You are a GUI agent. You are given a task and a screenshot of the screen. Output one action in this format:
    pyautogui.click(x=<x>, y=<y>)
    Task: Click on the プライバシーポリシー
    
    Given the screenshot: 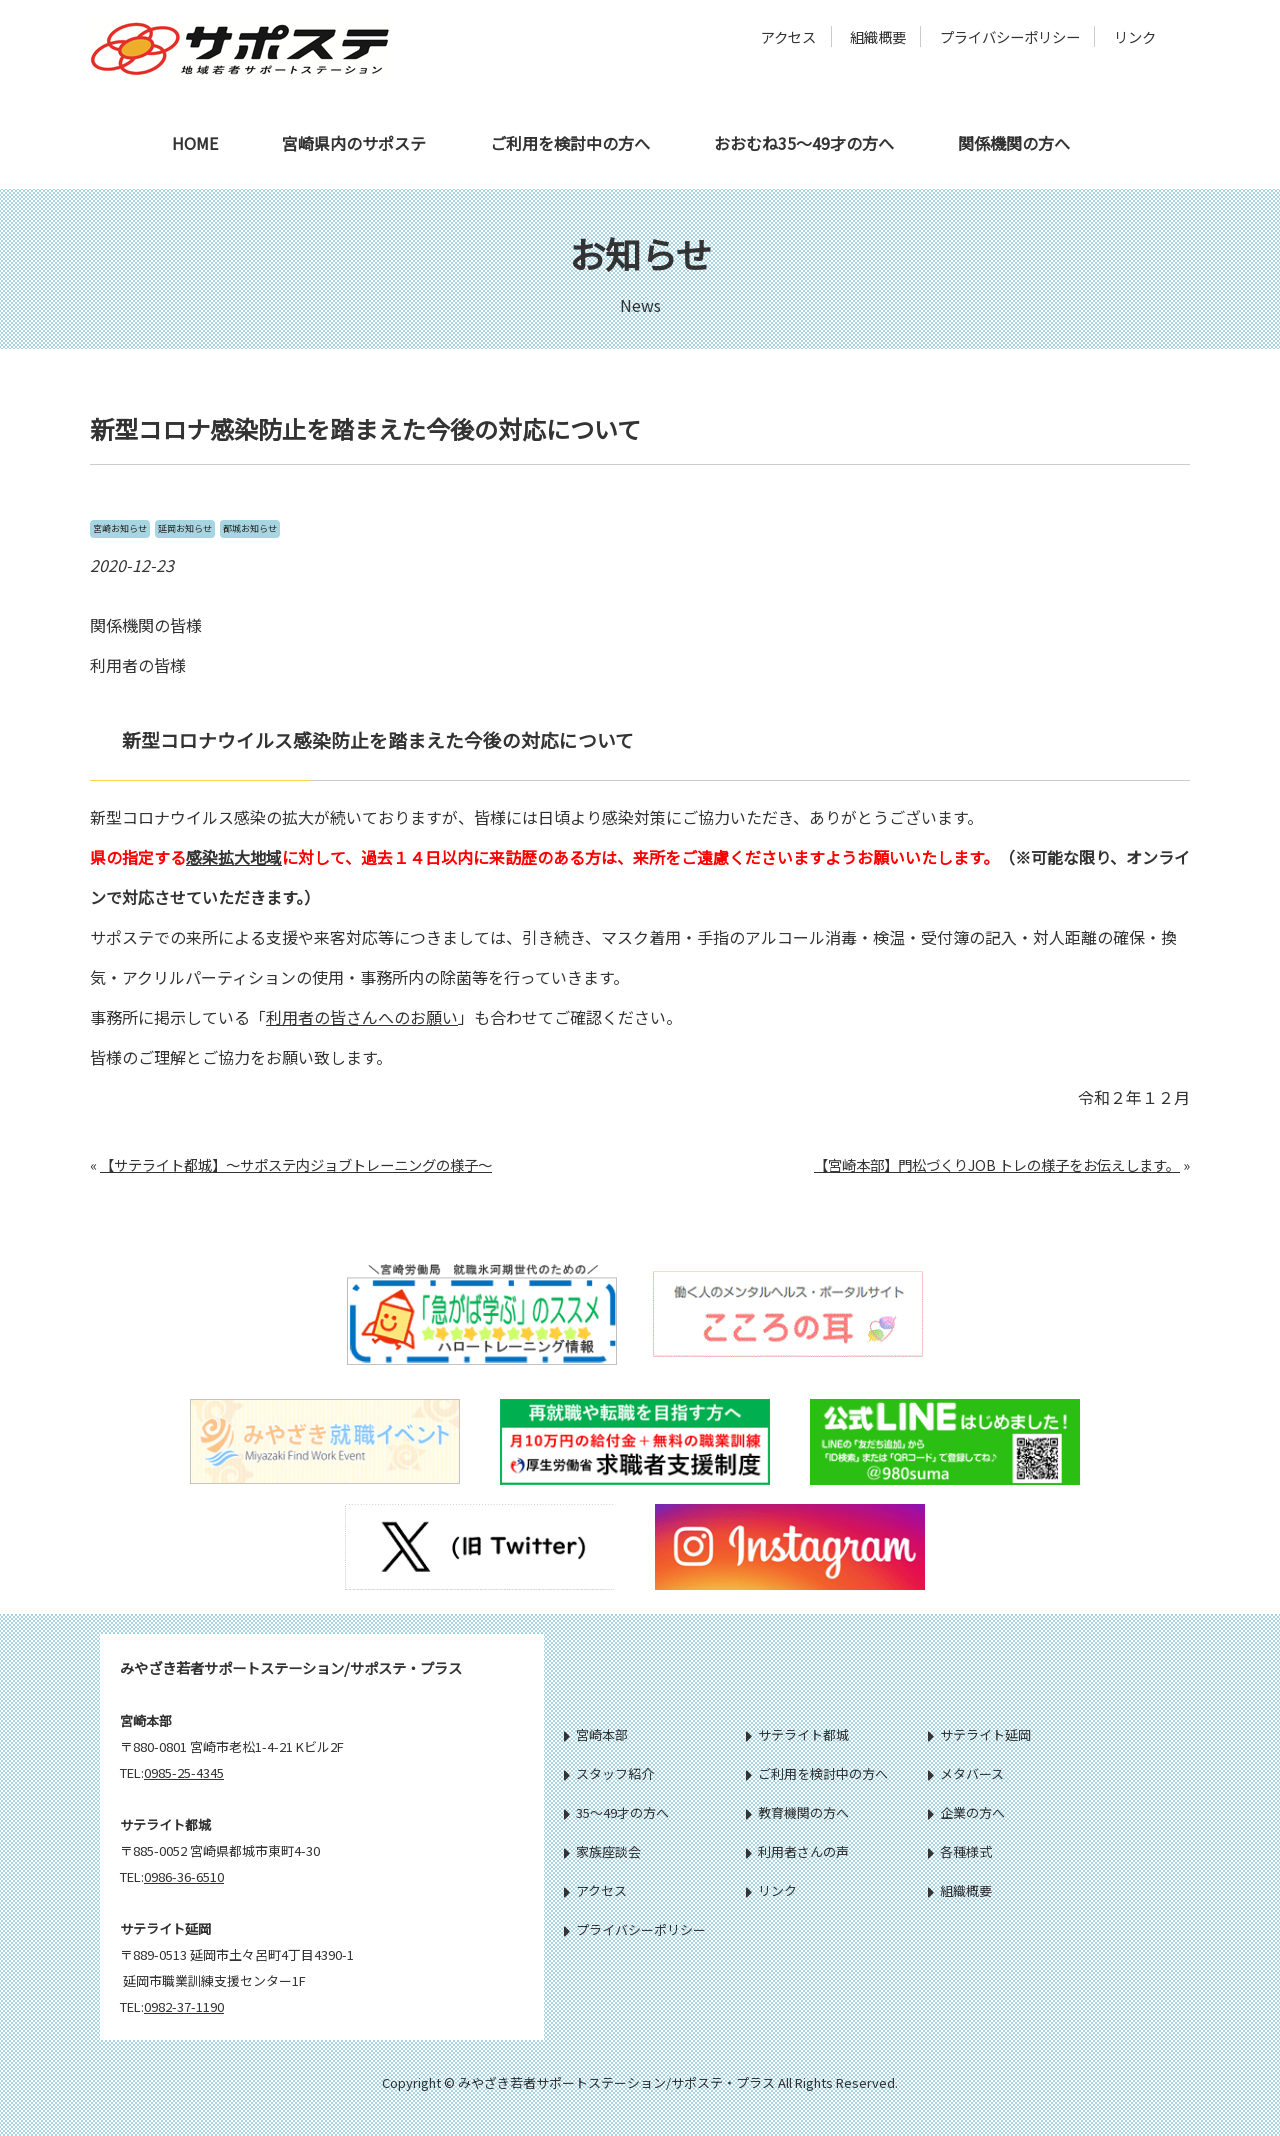 What is the action you would take?
    pyautogui.click(x=1010, y=36)
    